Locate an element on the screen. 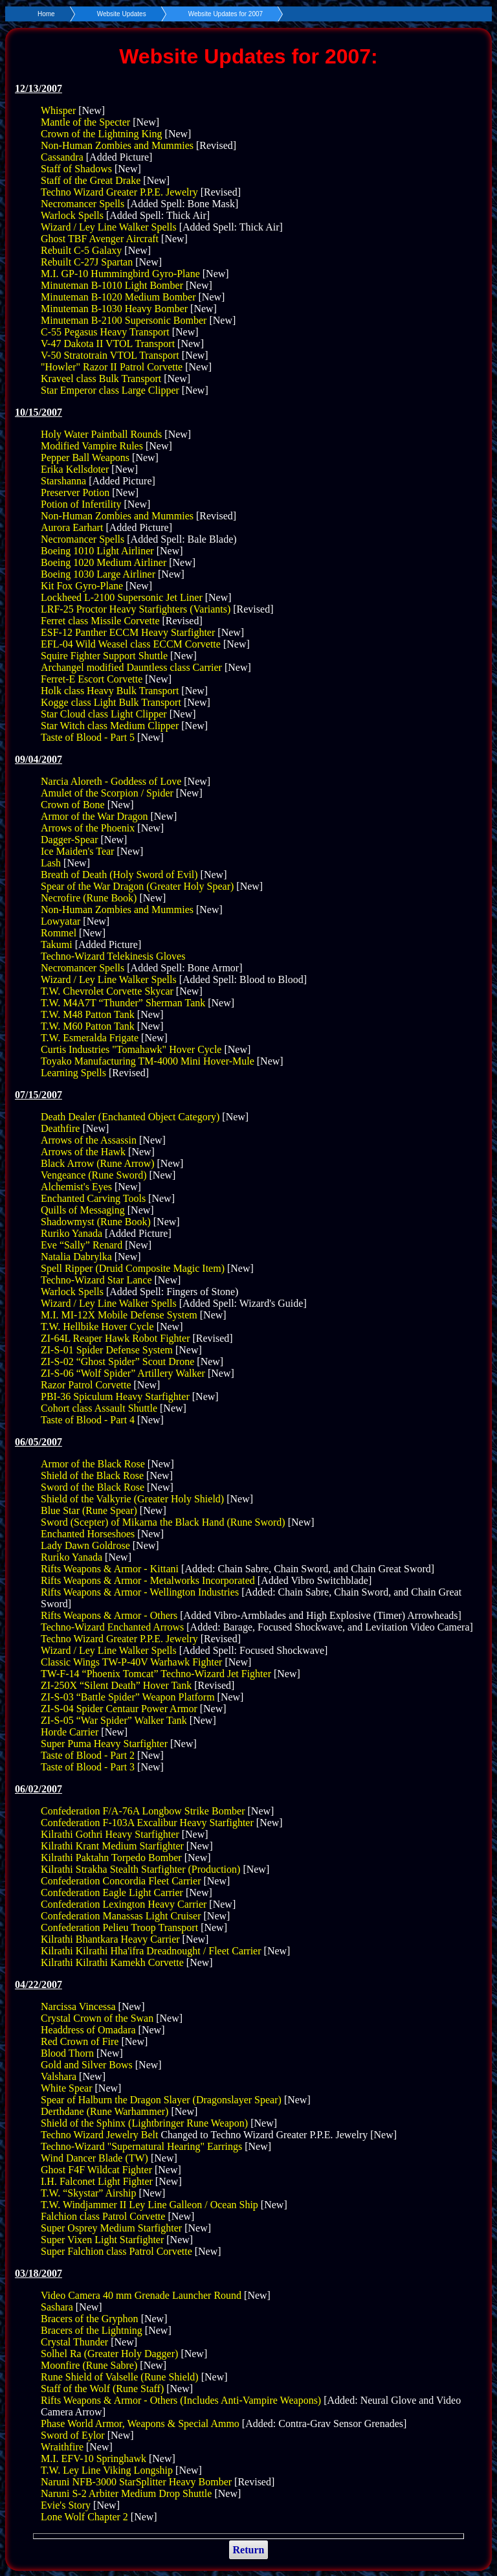 Image resolution: width=497 pixels, height=2576 pixels. Crown of Bone is located at coordinates (73, 804).